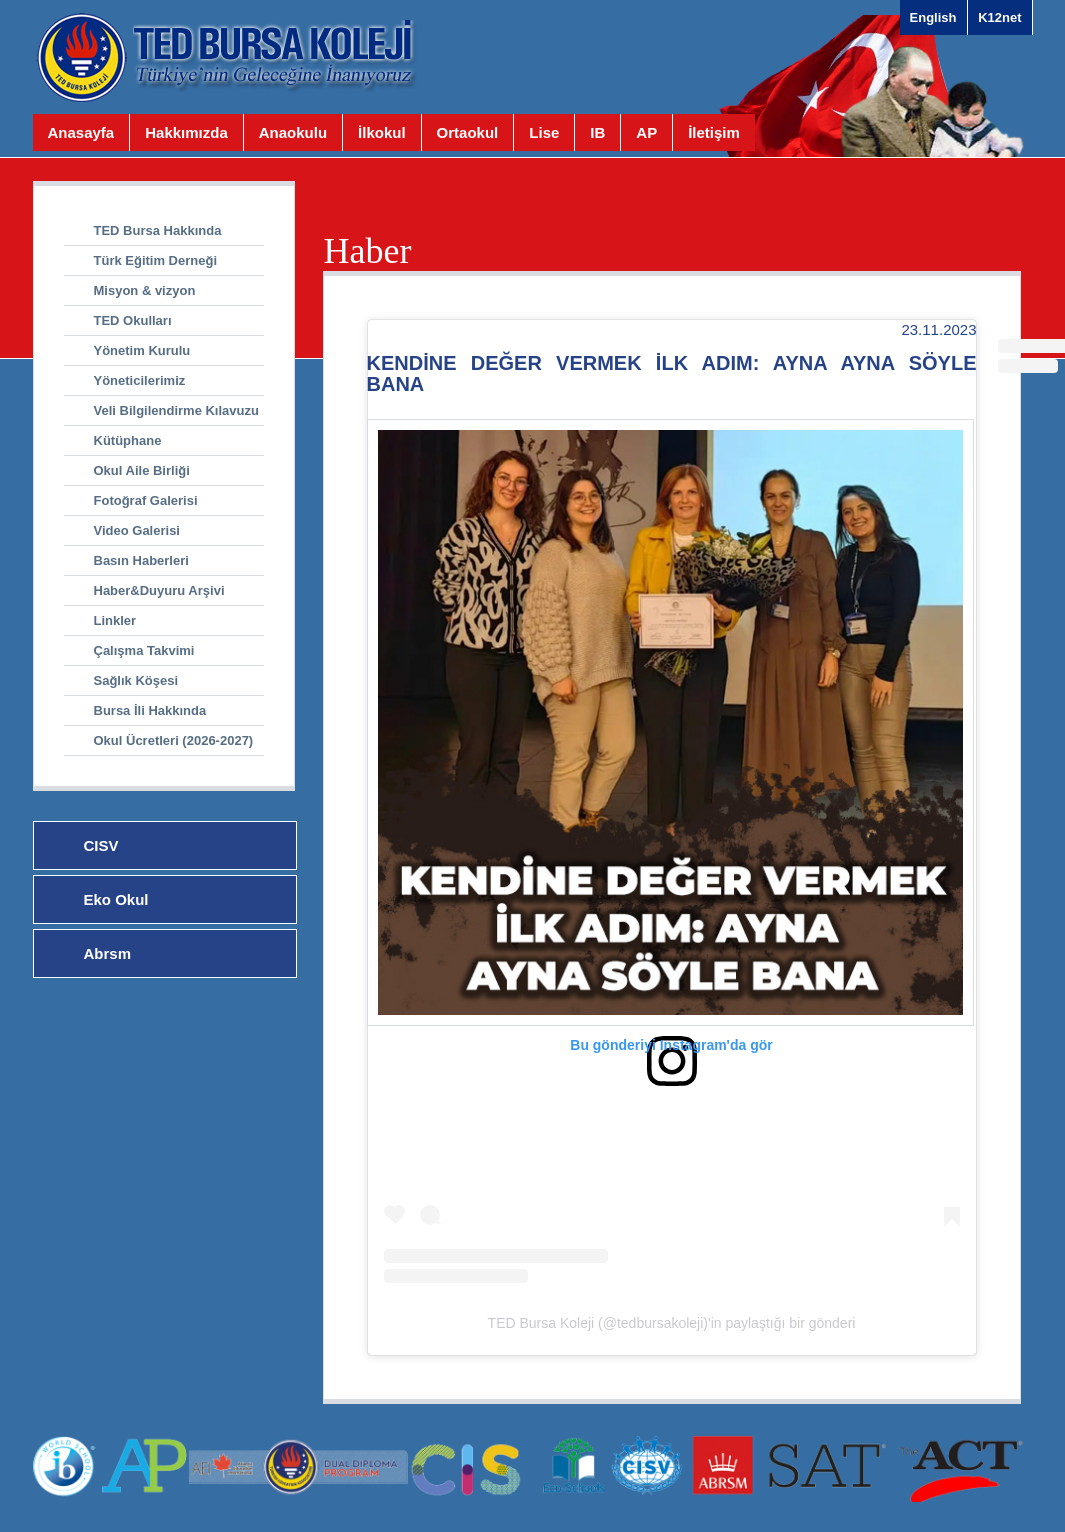 This screenshot has height=1532, width=1065. Describe the element at coordinates (128, 440) in the screenshot. I see `Kütüphane` at that location.